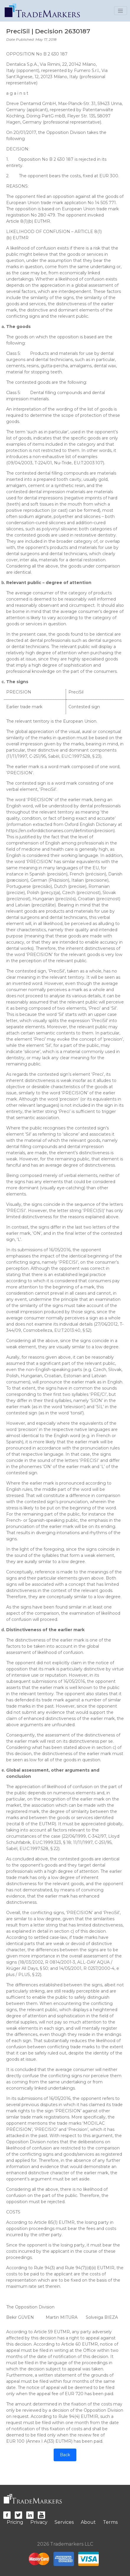  I want to click on Services, so click(64, 2522).